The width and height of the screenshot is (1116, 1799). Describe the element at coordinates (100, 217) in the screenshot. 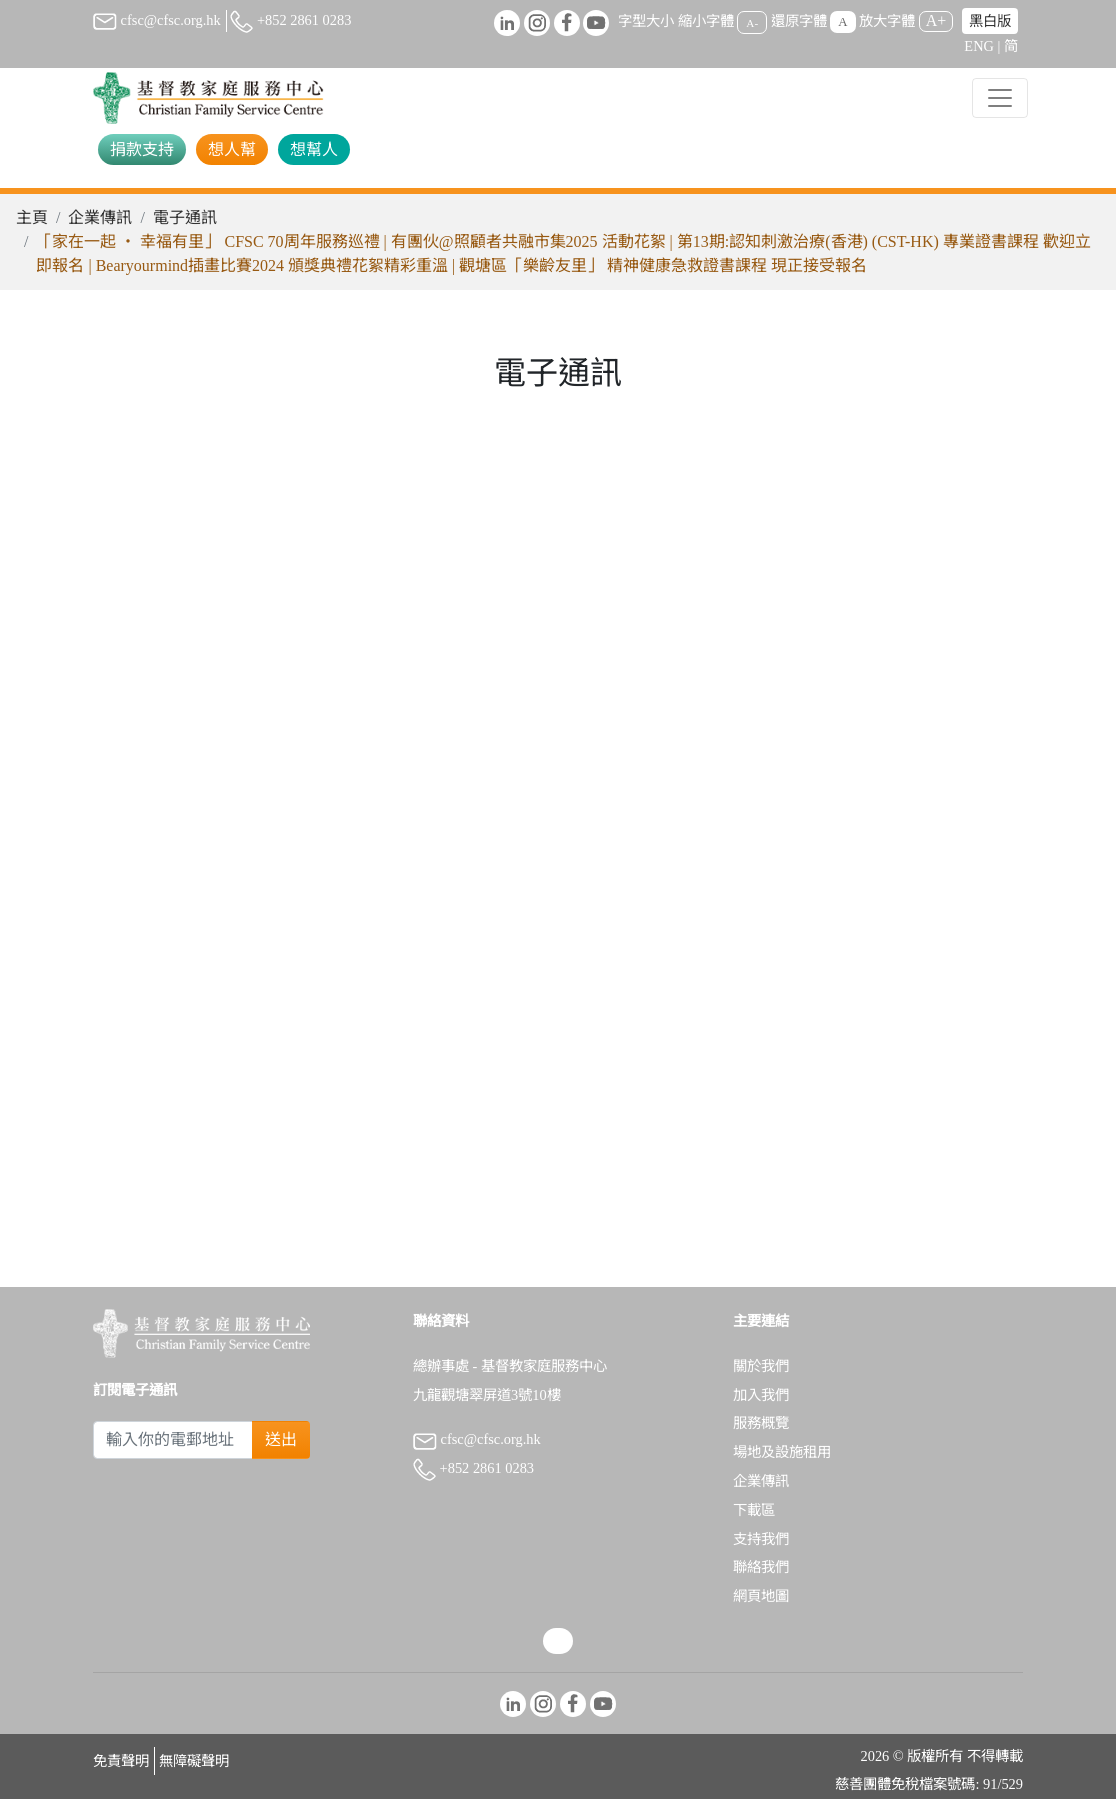

I see `企業傳訊` at that location.